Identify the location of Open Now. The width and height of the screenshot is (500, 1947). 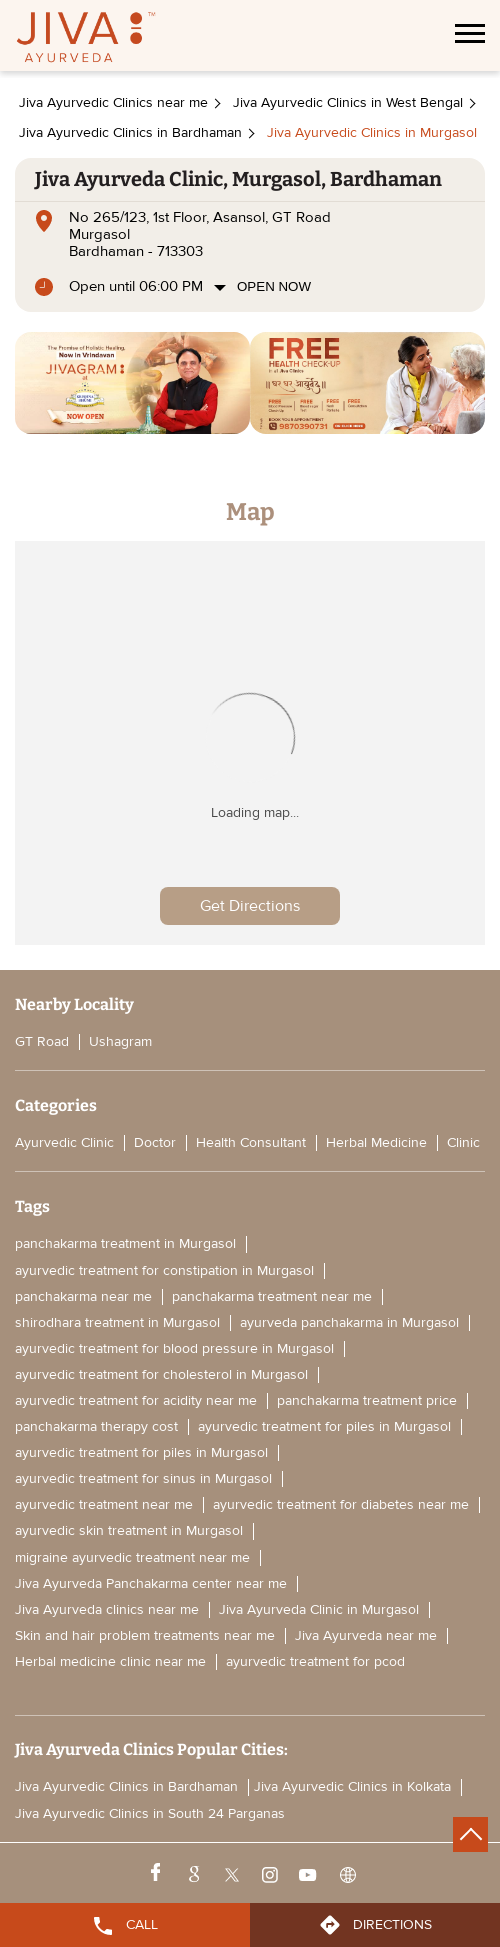
(274, 286).